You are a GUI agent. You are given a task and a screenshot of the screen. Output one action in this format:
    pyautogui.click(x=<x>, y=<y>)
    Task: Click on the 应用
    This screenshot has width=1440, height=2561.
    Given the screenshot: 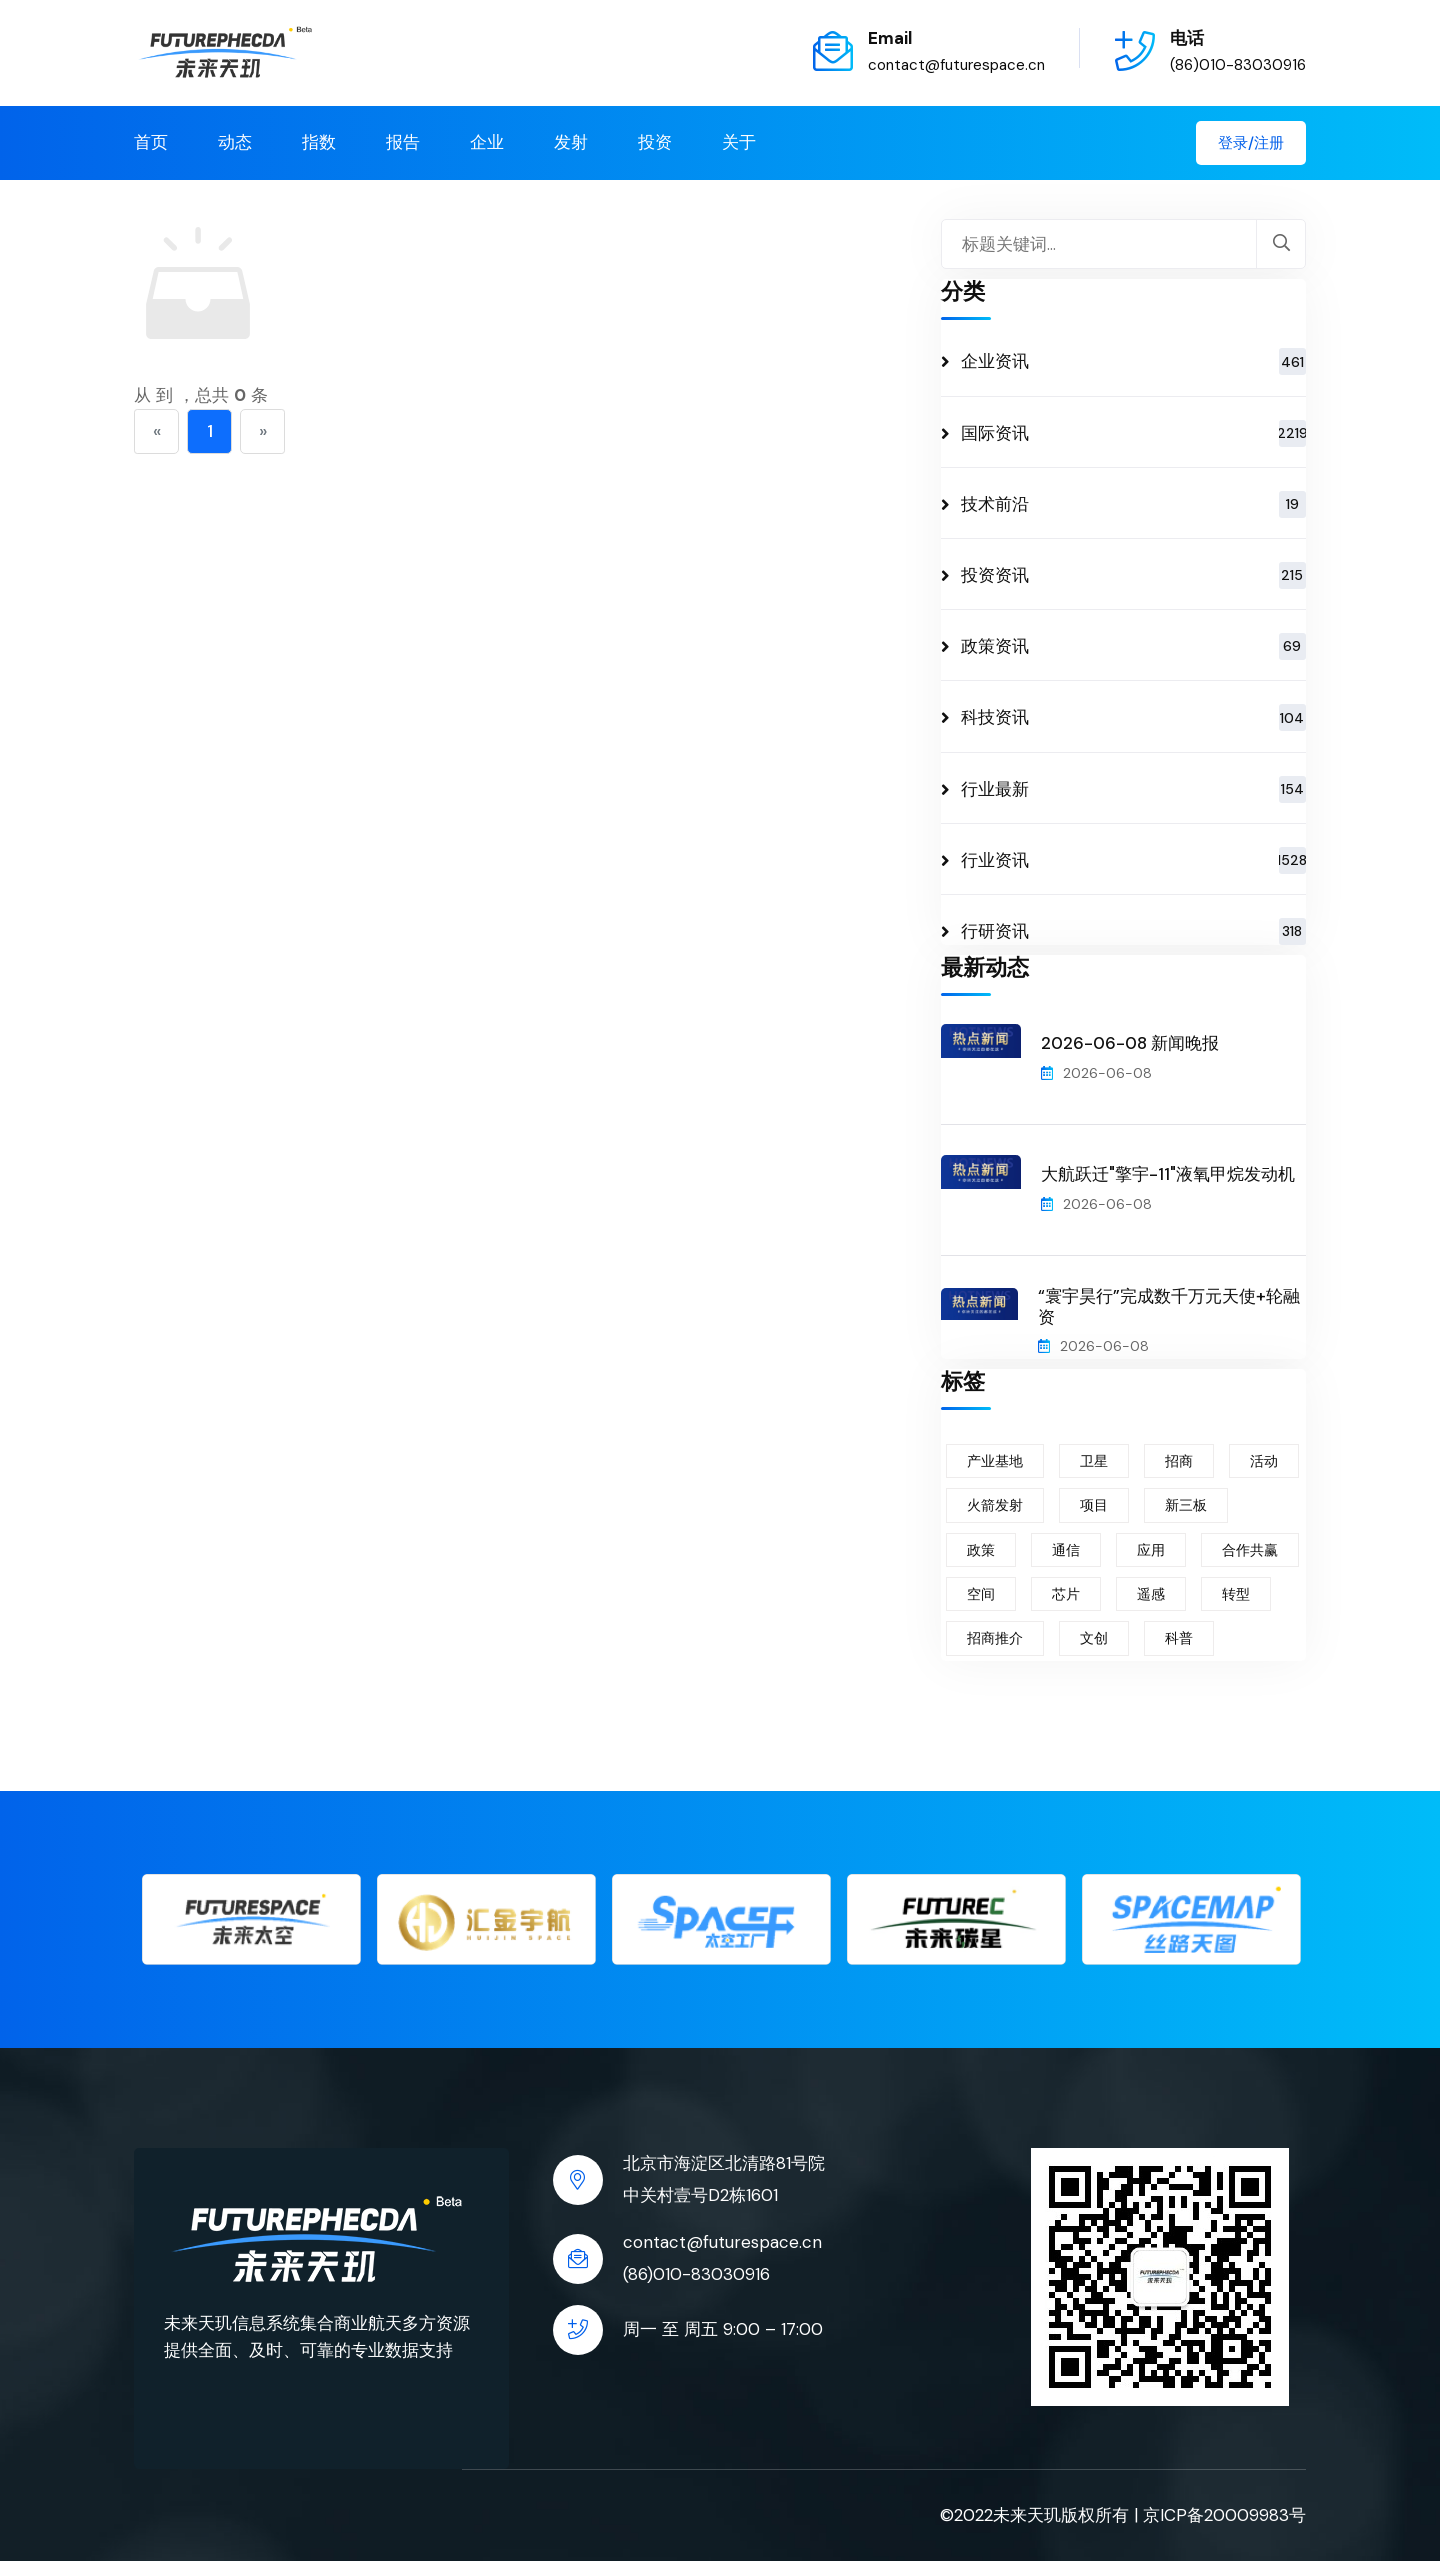 What is the action you would take?
    pyautogui.click(x=1151, y=1550)
    